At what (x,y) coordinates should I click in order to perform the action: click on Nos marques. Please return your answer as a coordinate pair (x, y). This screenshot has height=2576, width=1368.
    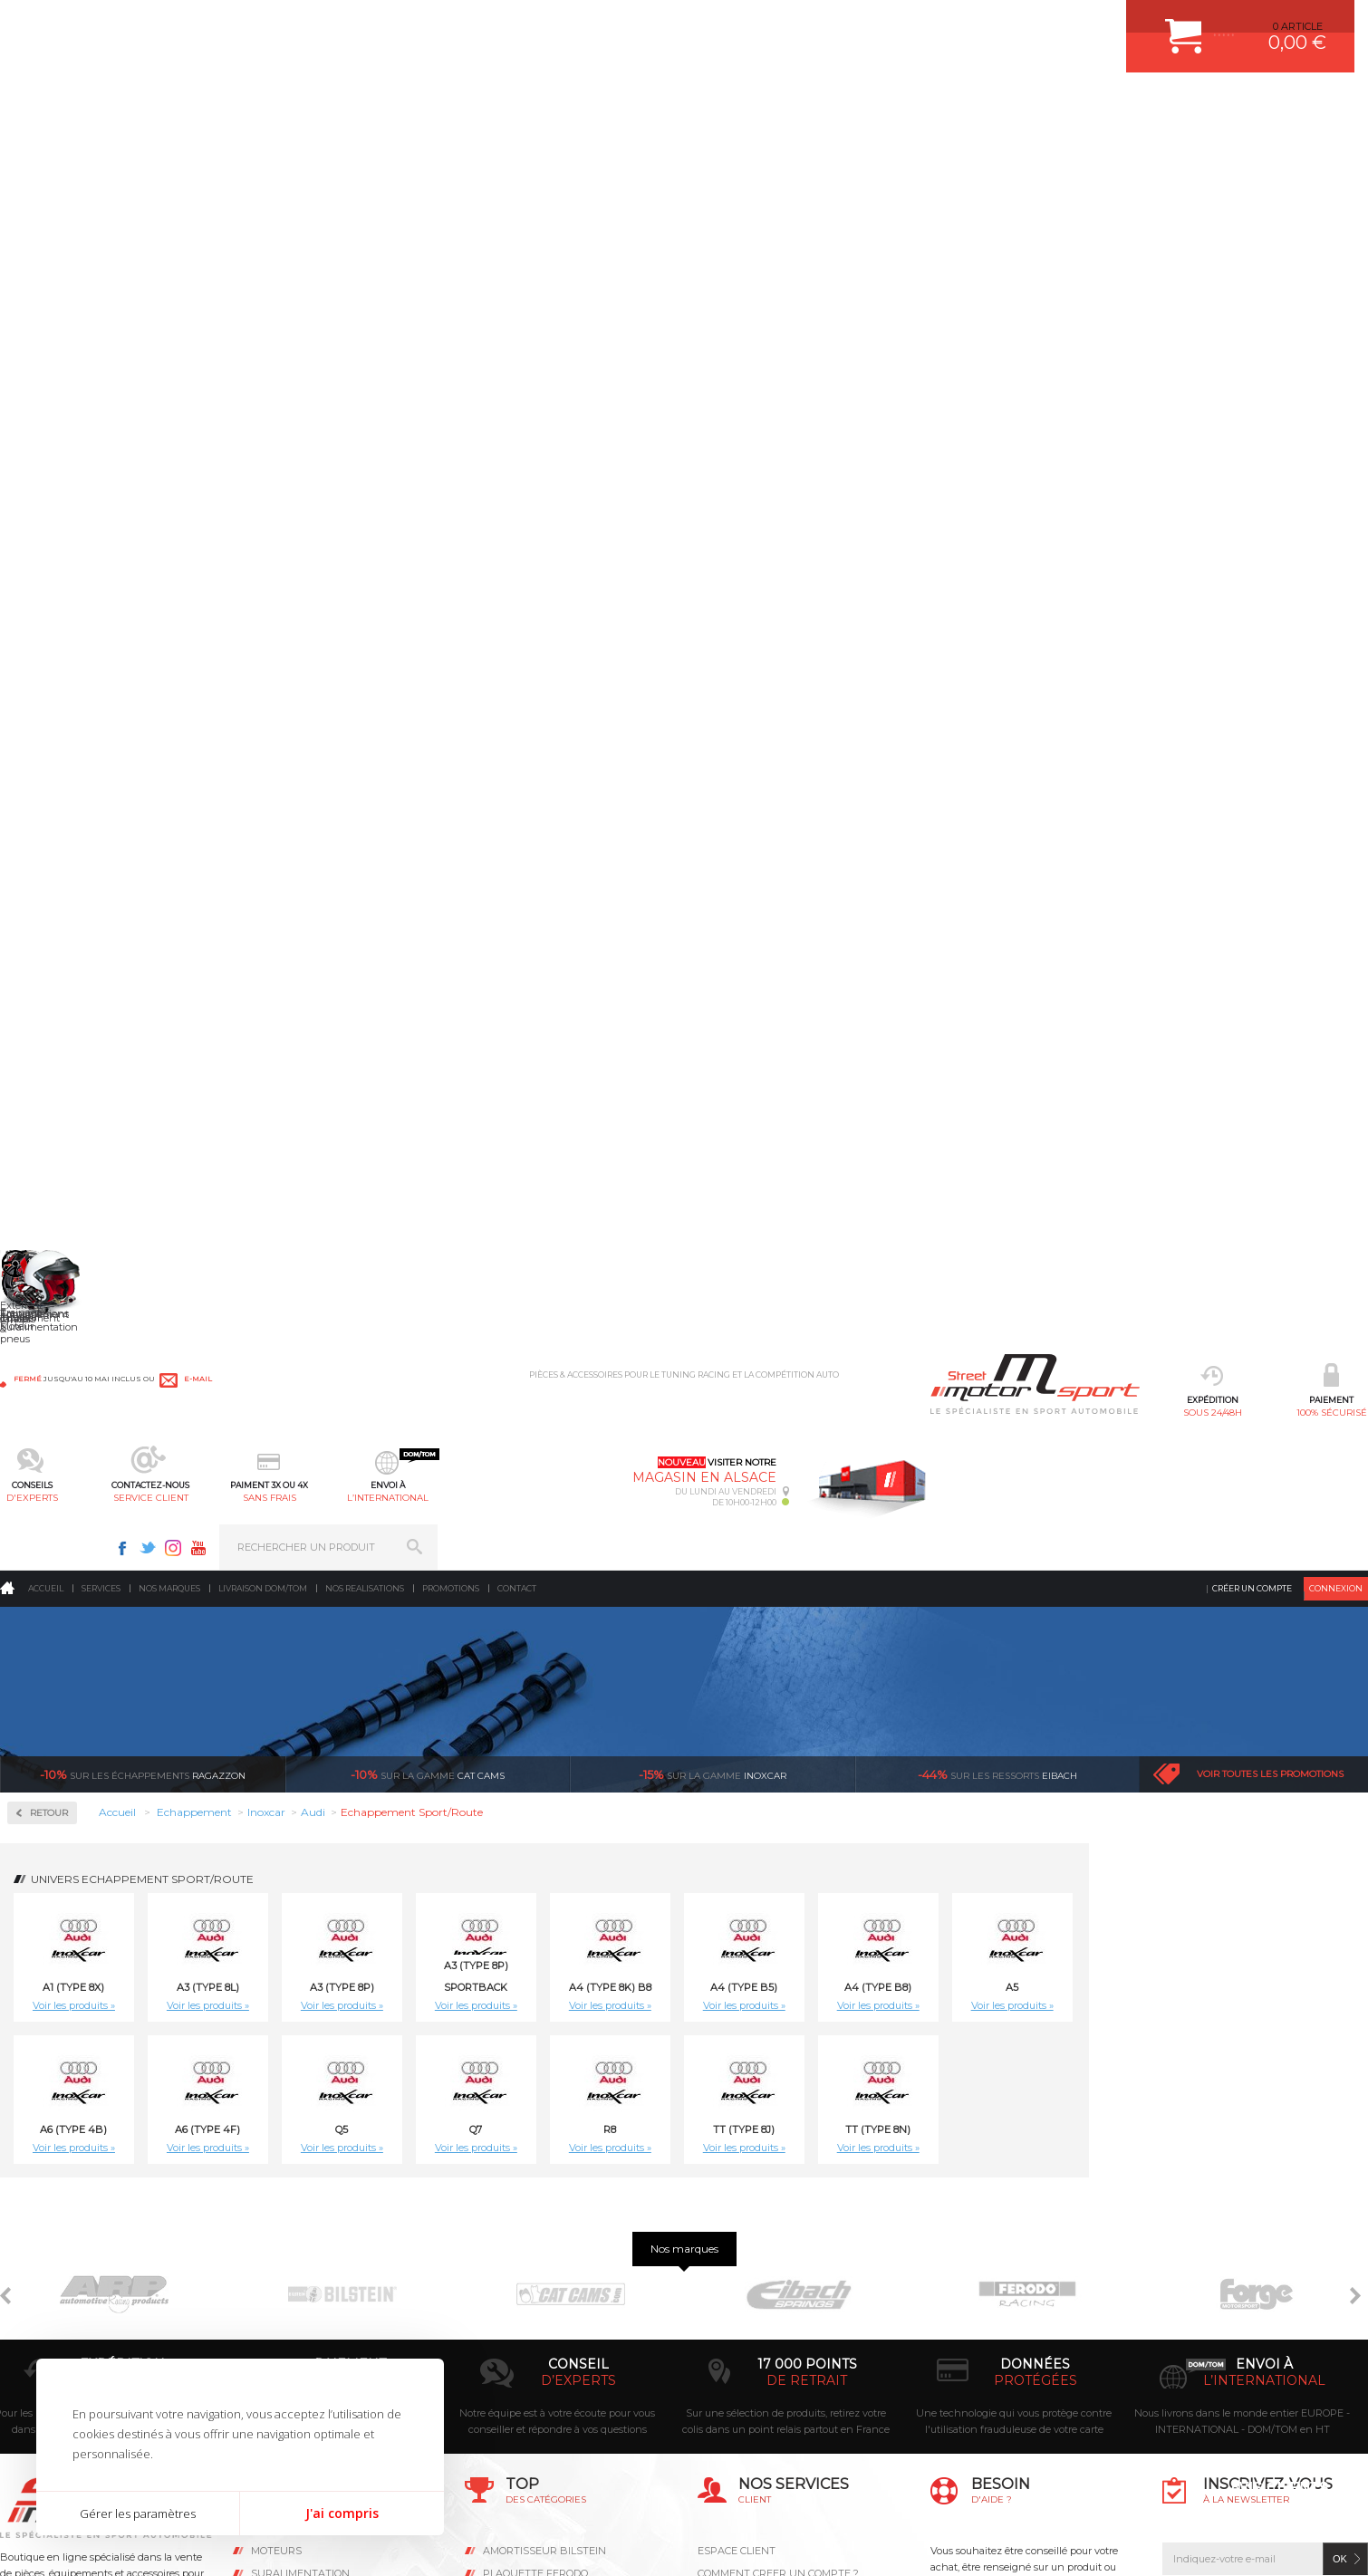
    Looking at the image, I should click on (169, 149).